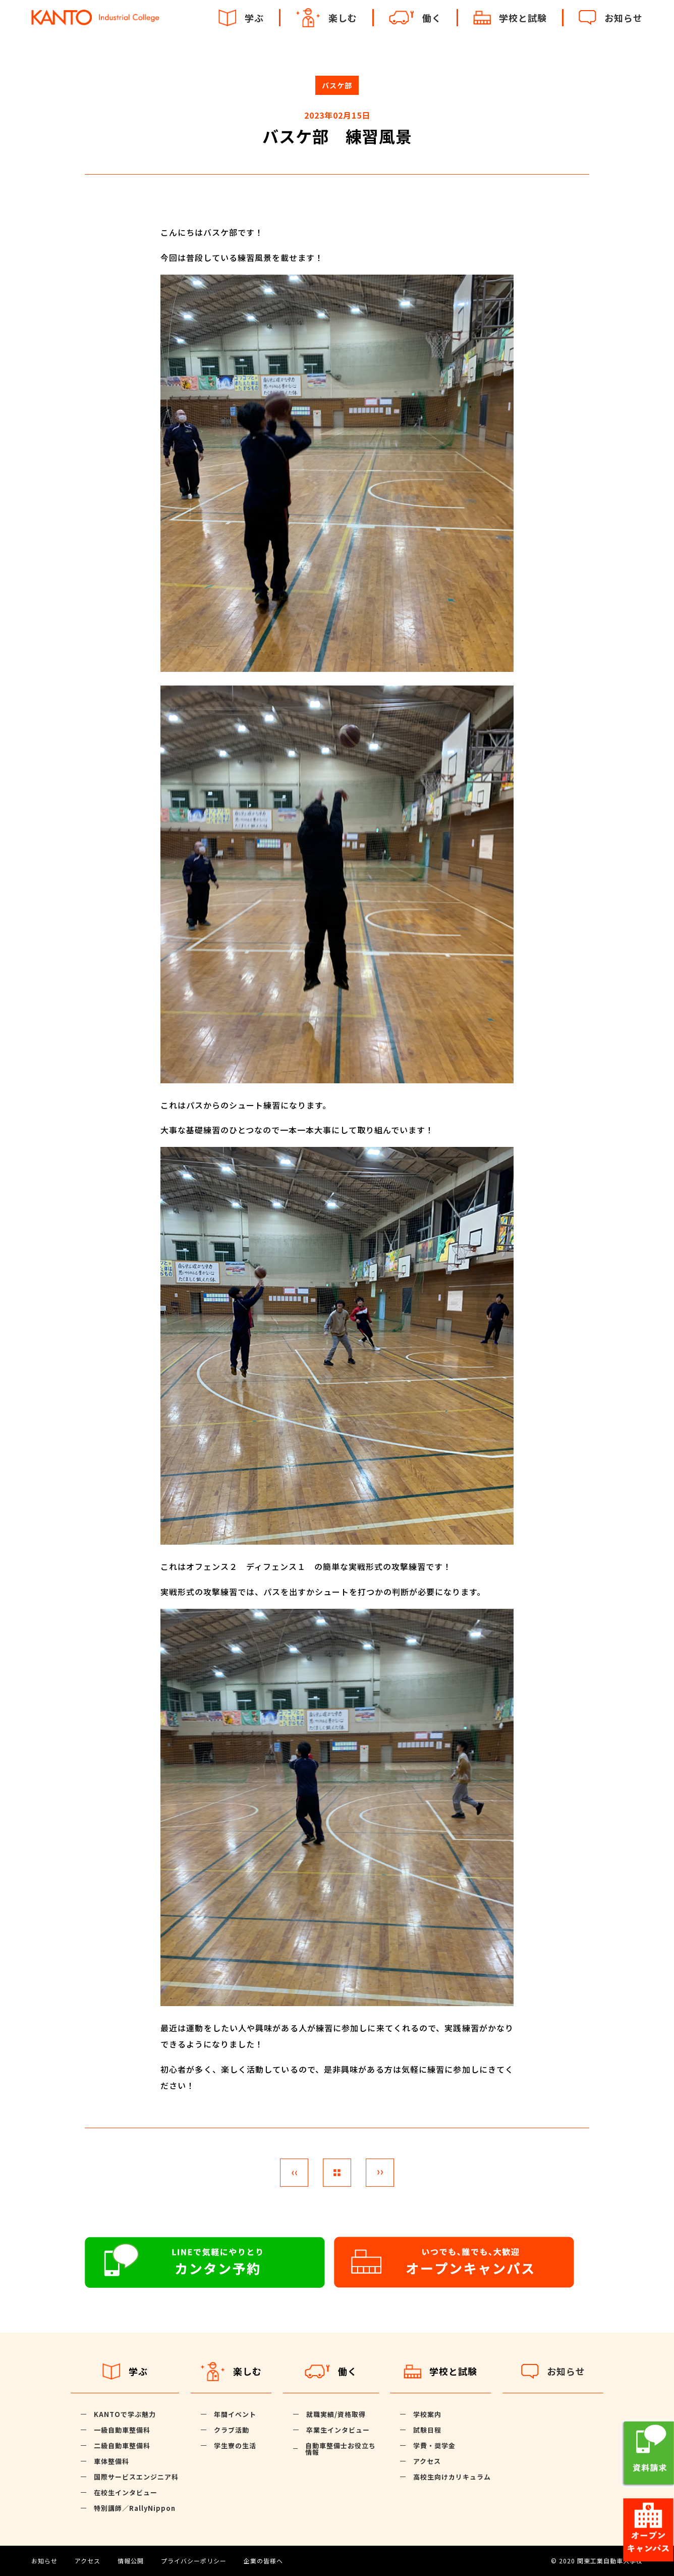 Image resolution: width=674 pixels, height=2576 pixels. Describe the element at coordinates (125, 2414) in the screenshot. I see `KANTOで学ぶ魅力` at that location.